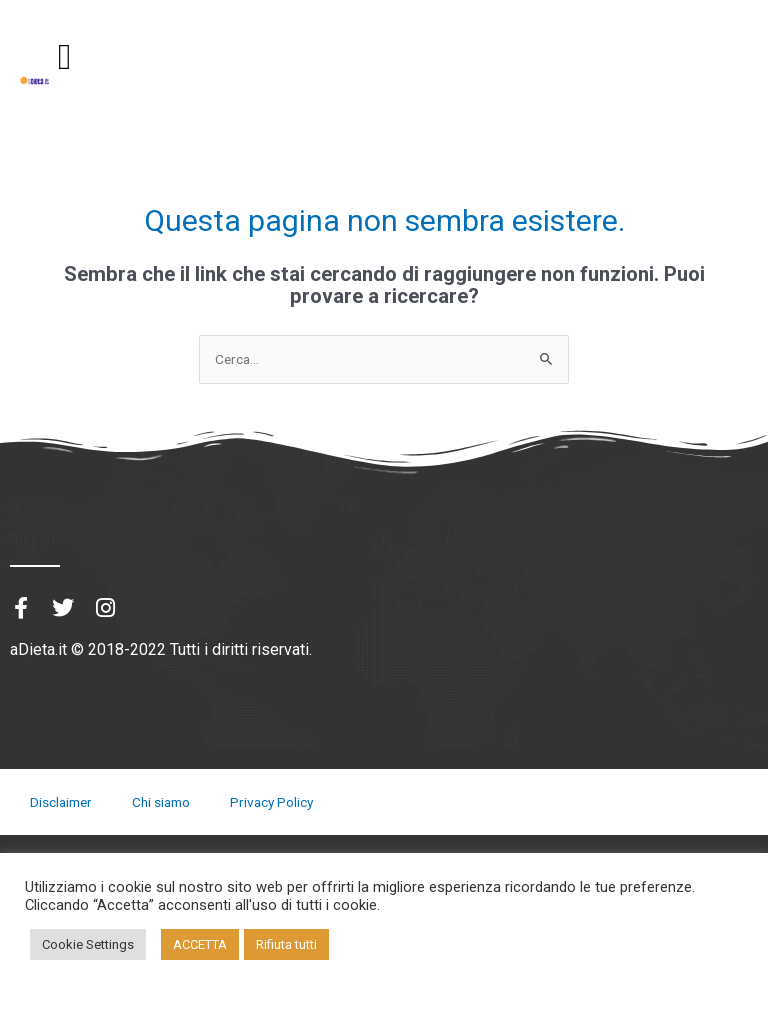 Image resolution: width=768 pixels, height=1013 pixels. I want to click on Cookie Settings [button], so click(88, 944).